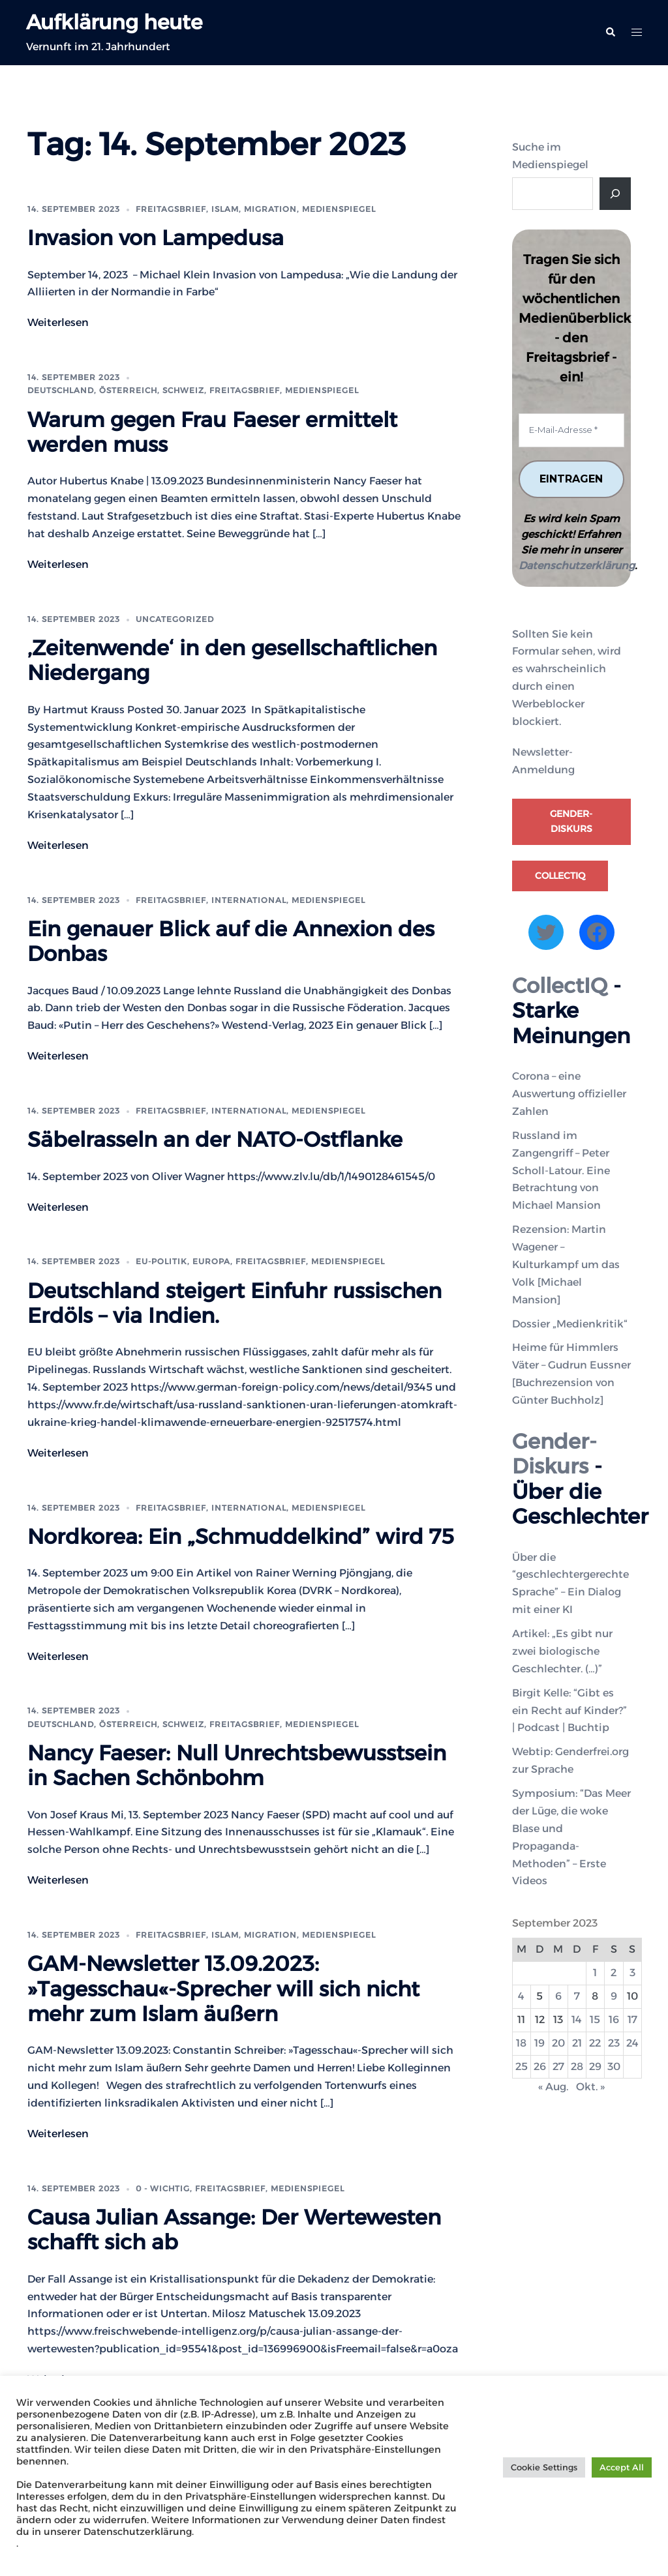 The width and height of the screenshot is (668, 2576). Describe the element at coordinates (613, 2066) in the screenshot. I see `30 [Beiträge veröffentlicht am 30. September 2023]` at that location.